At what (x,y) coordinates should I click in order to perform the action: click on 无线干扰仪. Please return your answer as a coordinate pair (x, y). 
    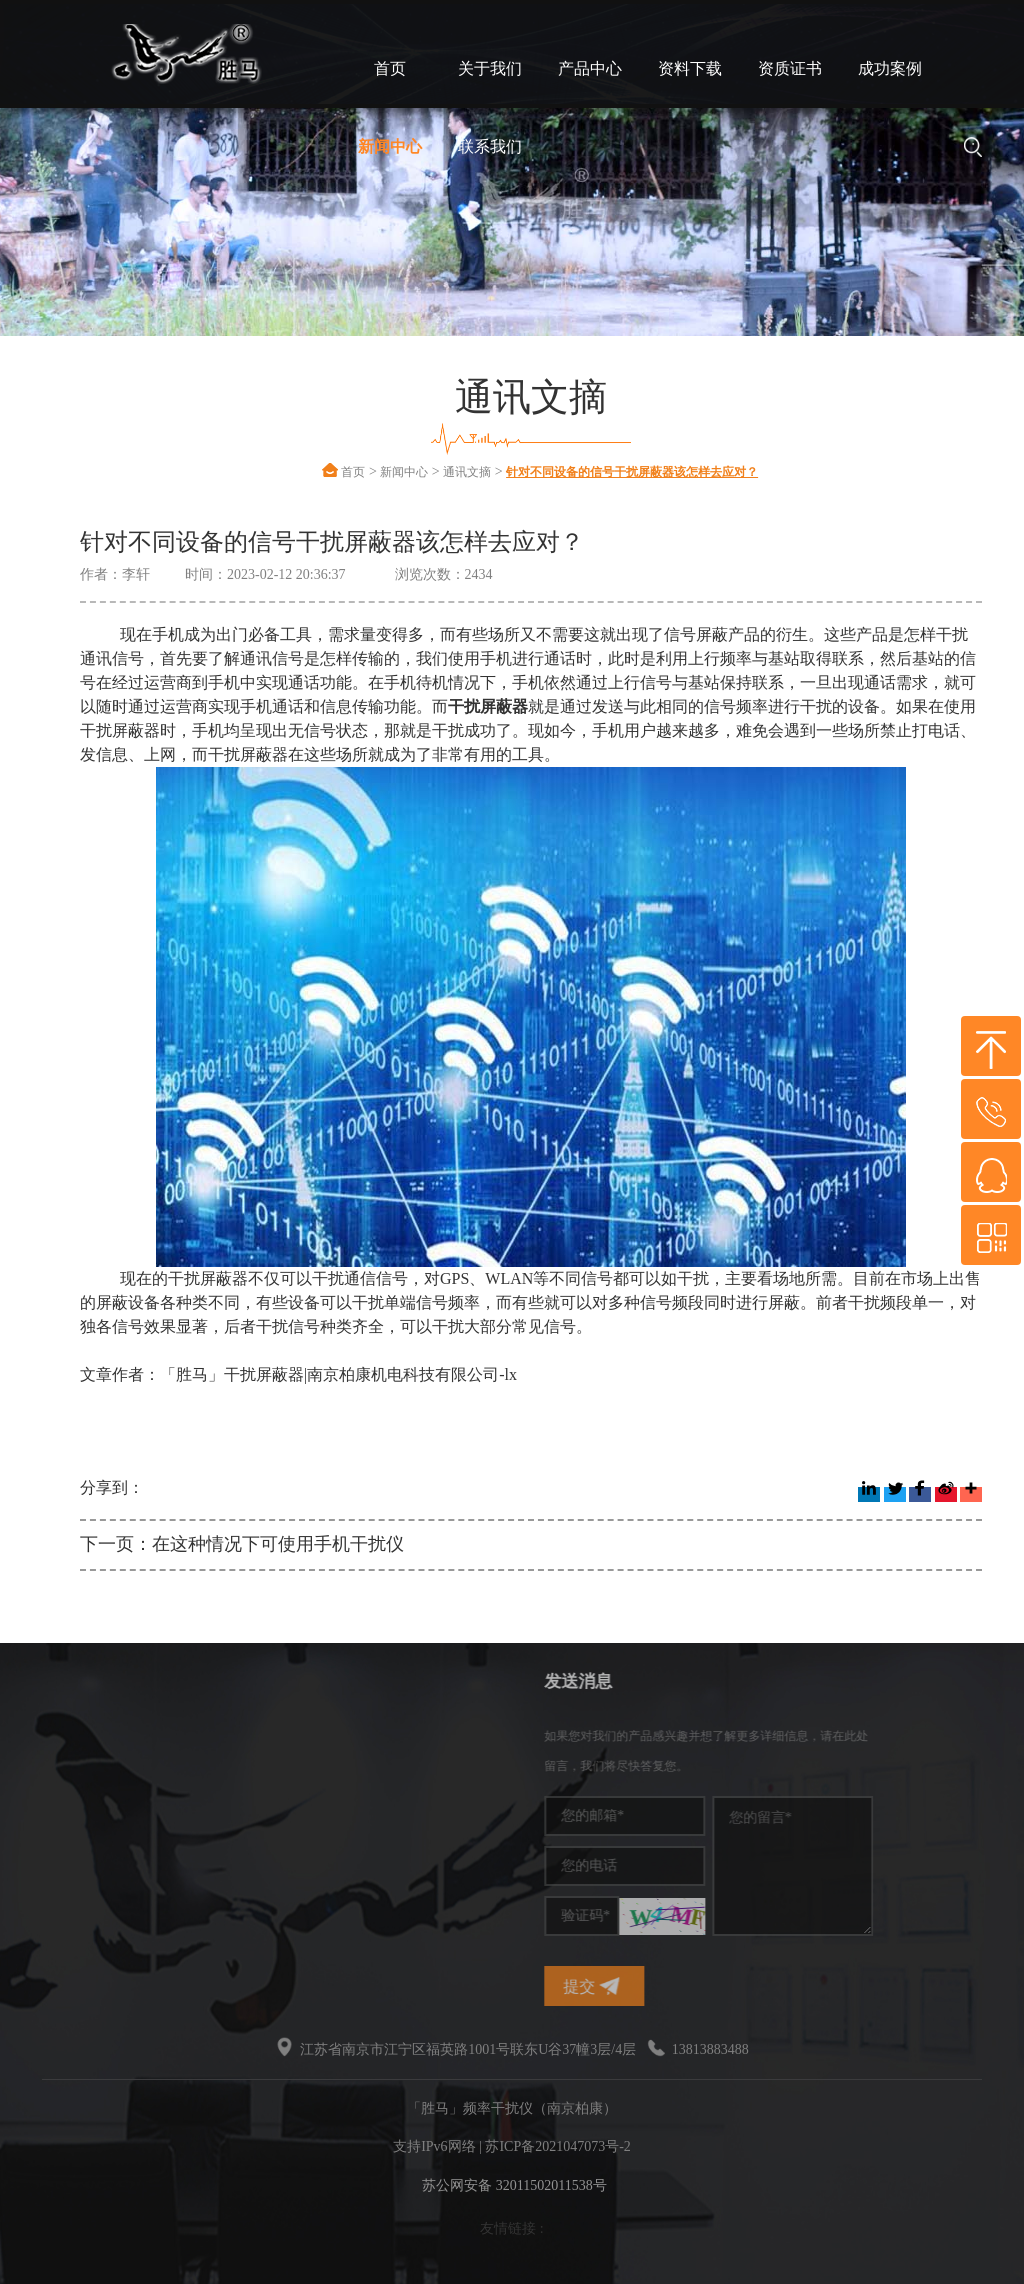
    Looking at the image, I should click on (53, 1855).